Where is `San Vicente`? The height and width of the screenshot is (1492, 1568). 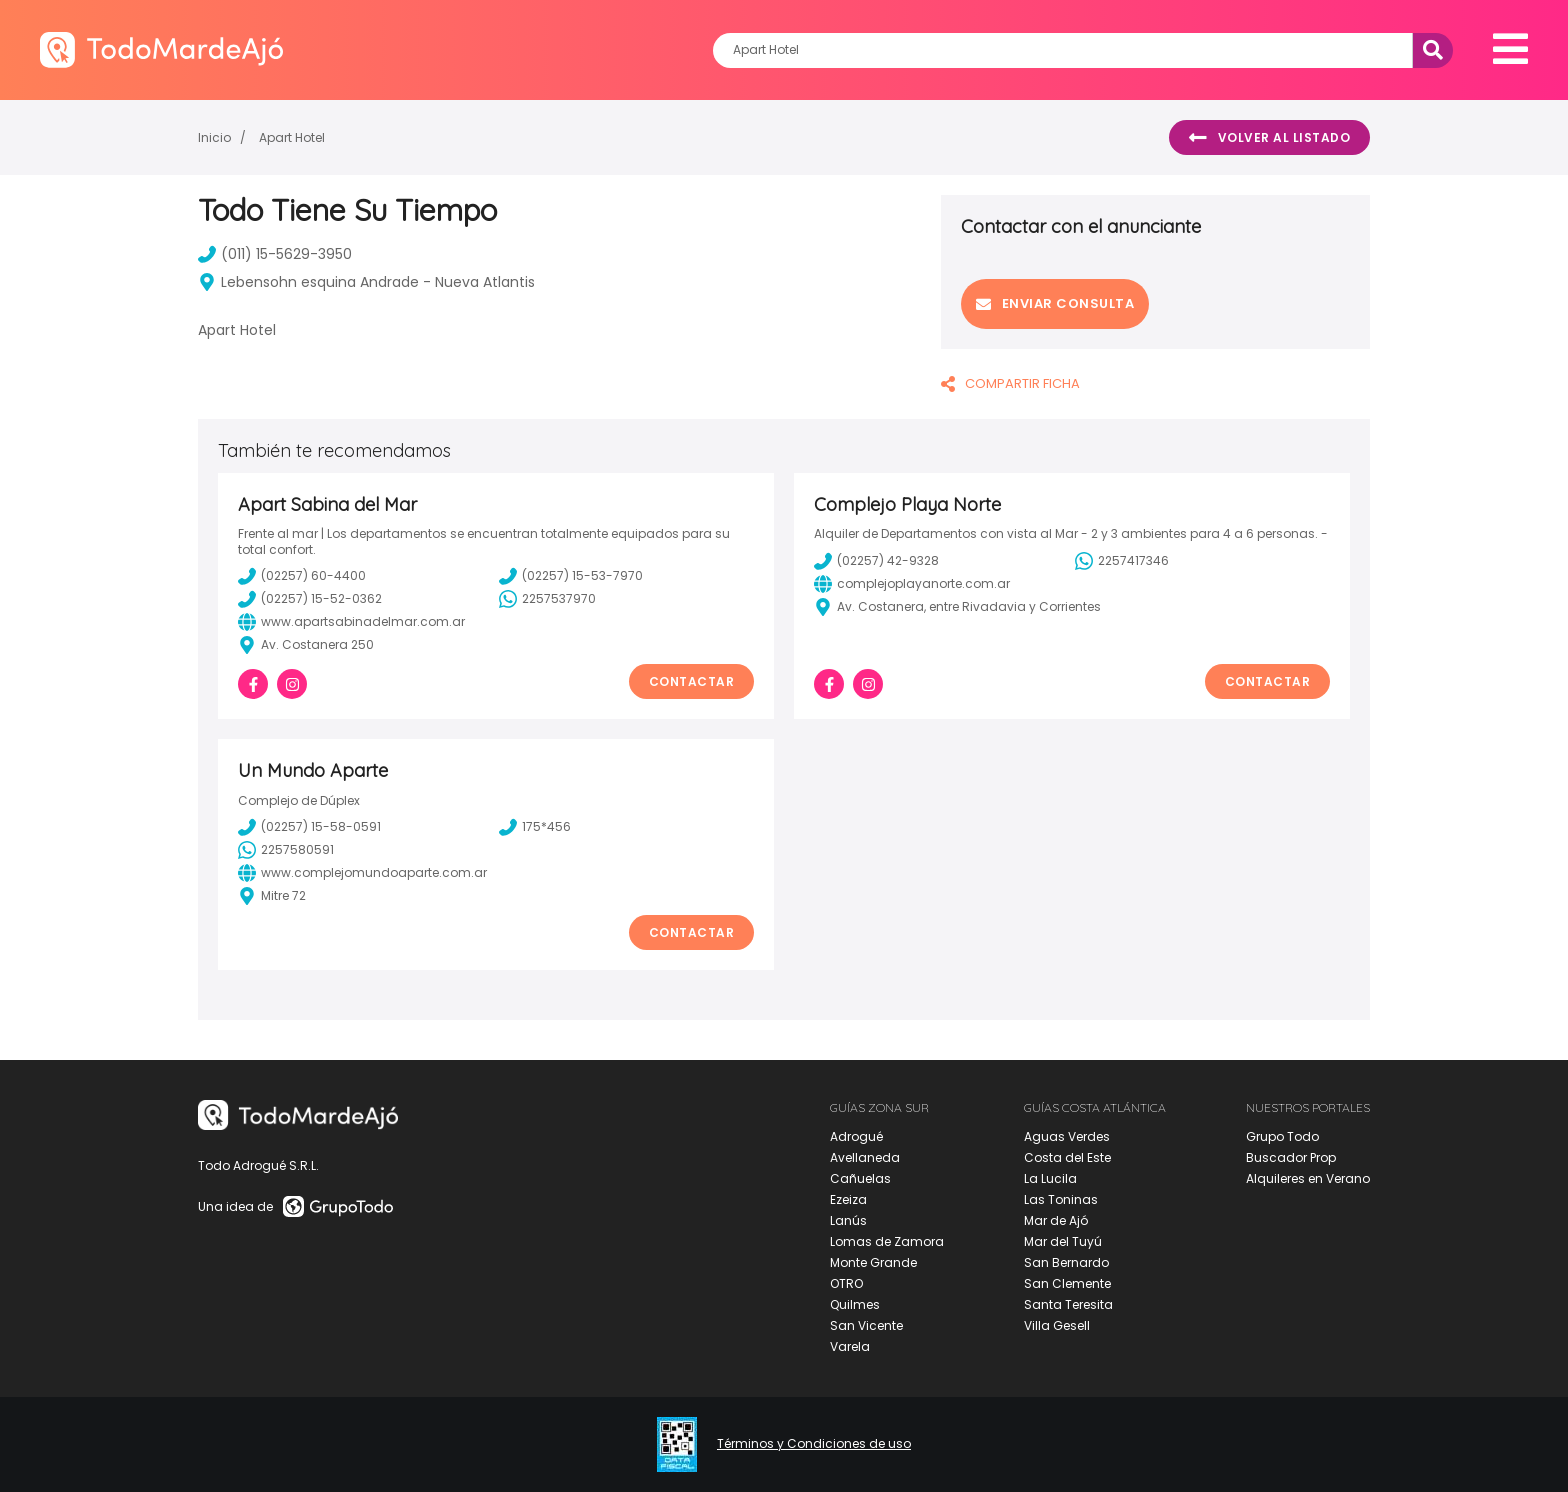
San Vicente is located at coordinates (866, 1325).